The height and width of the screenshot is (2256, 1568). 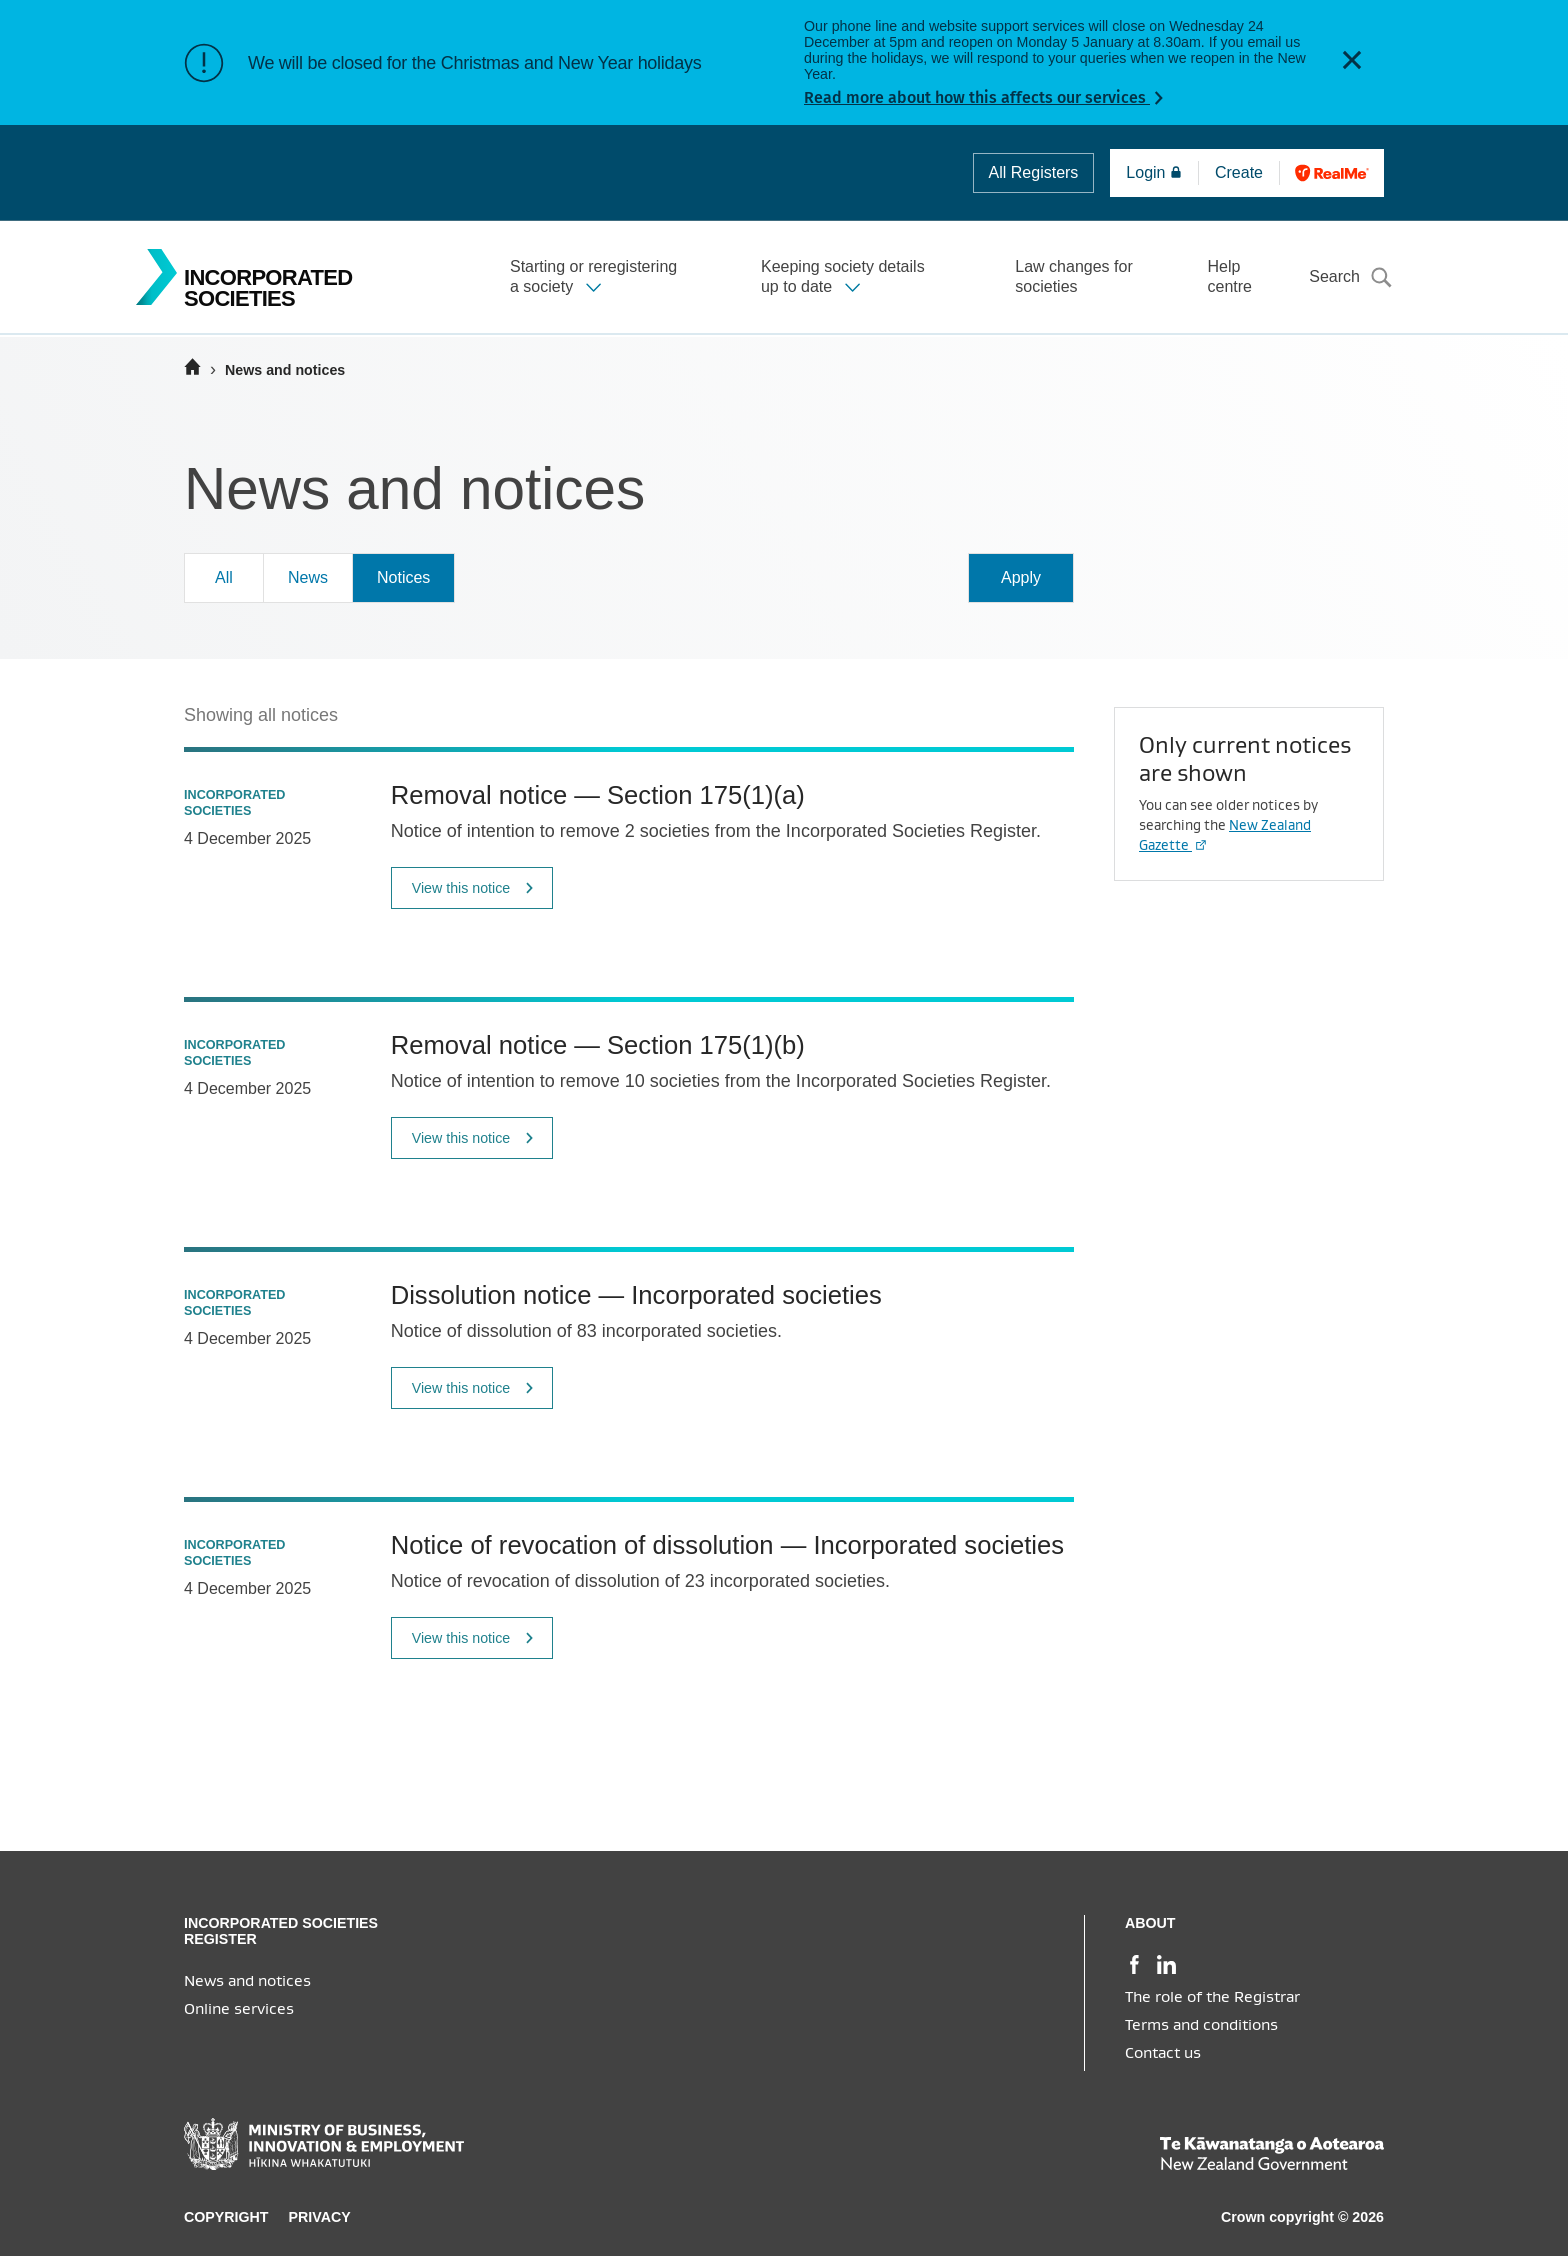 I want to click on Removal notice — Section 175(1)(b), so click(x=598, y=1045).